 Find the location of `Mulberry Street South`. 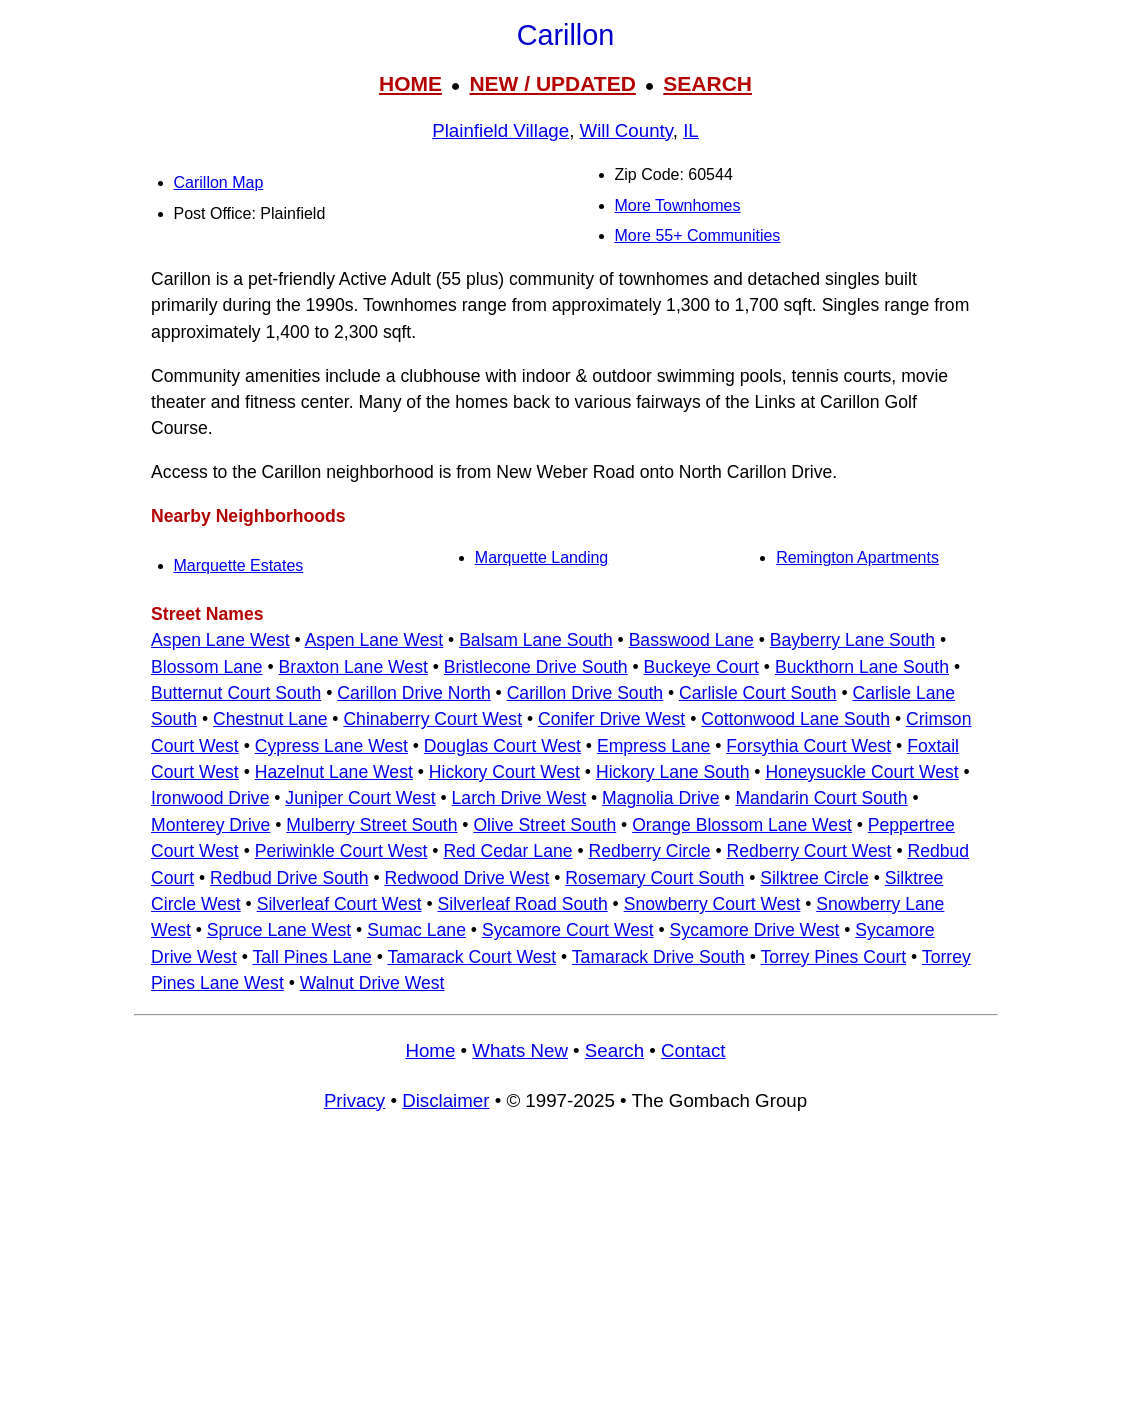

Mulberry Street South is located at coordinates (371, 825).